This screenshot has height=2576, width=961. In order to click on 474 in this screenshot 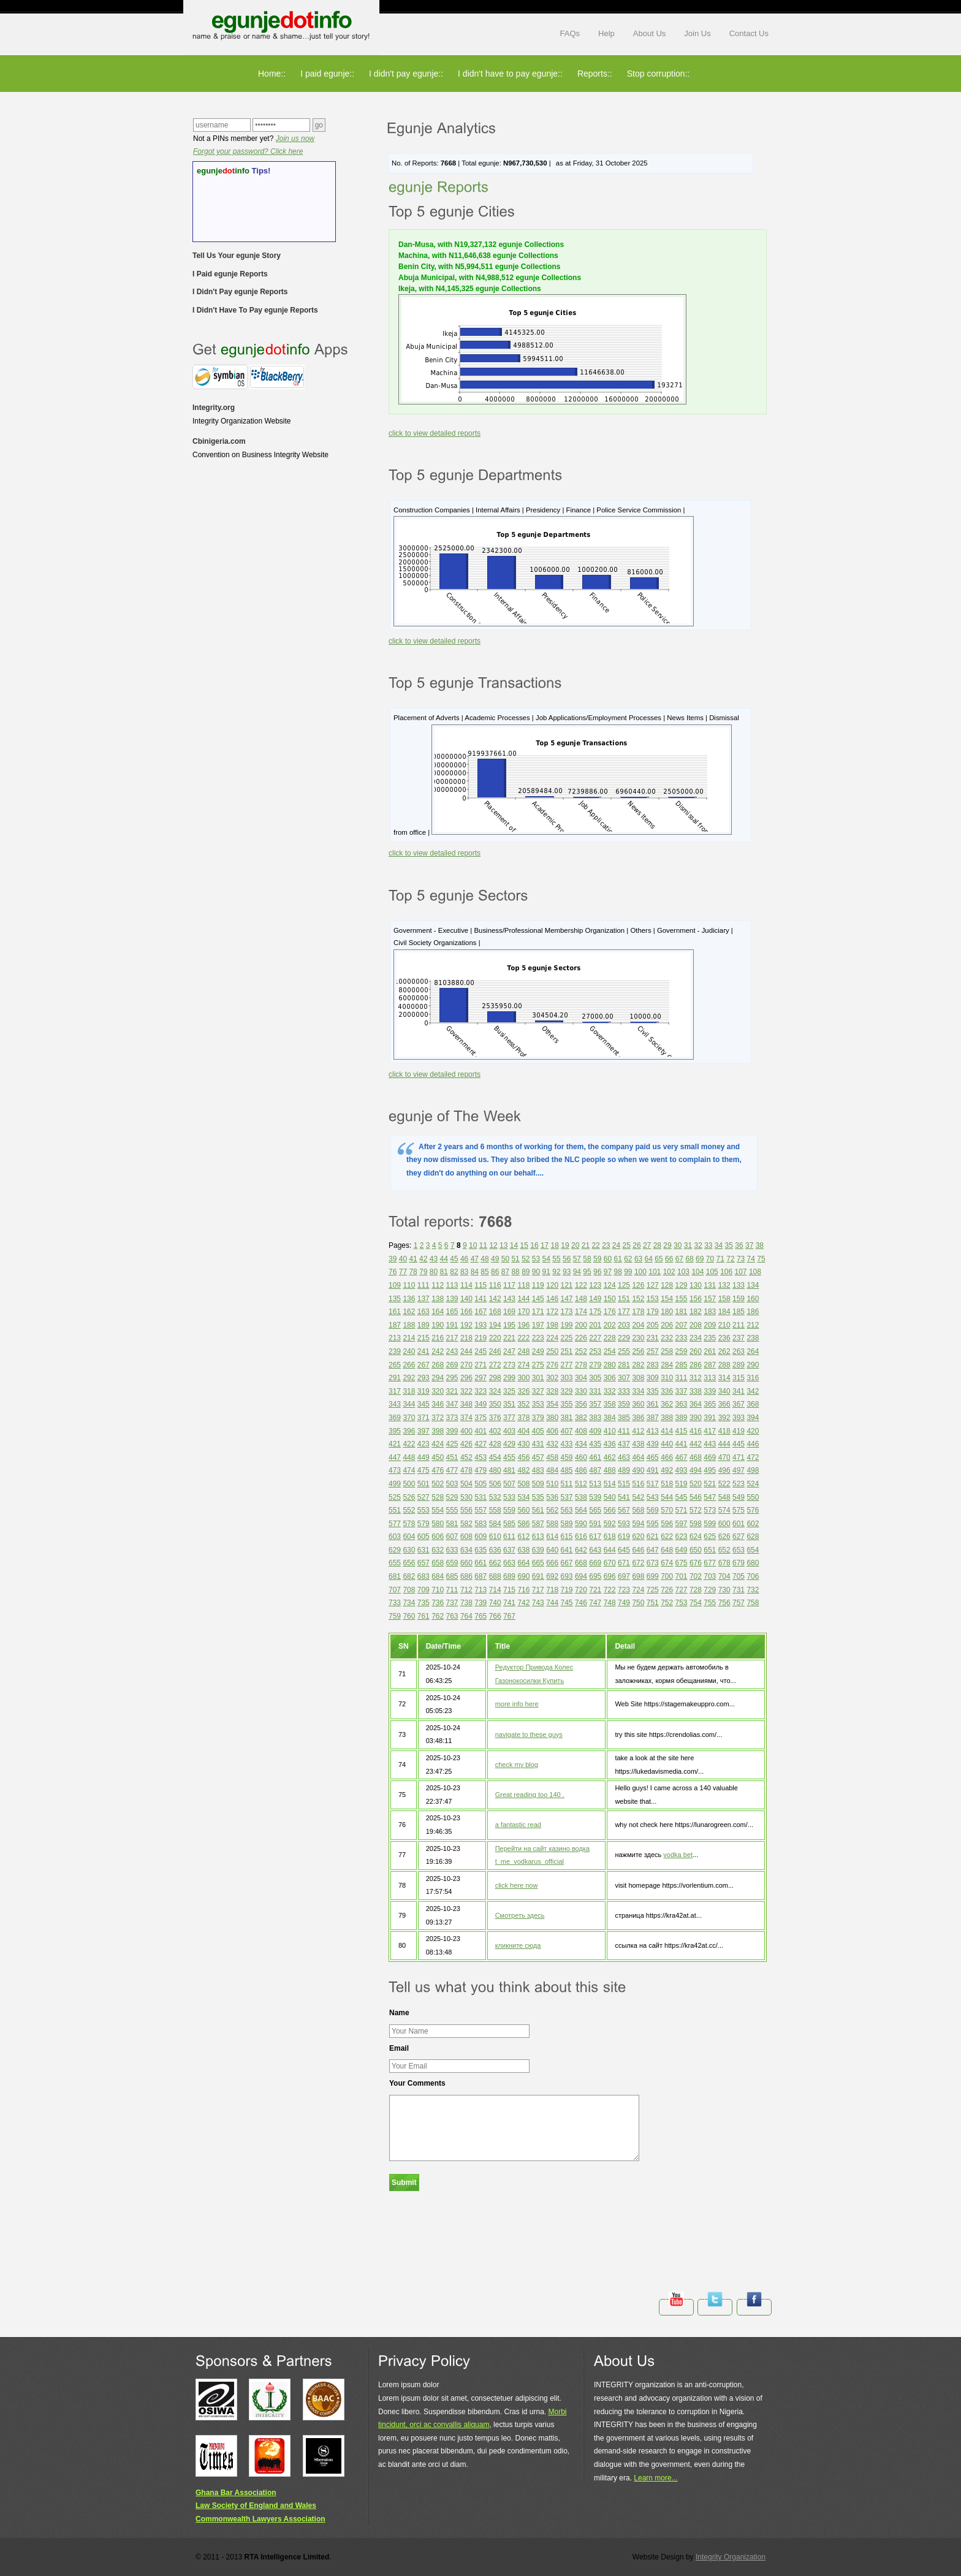, I will do `click(409, 1470)`.